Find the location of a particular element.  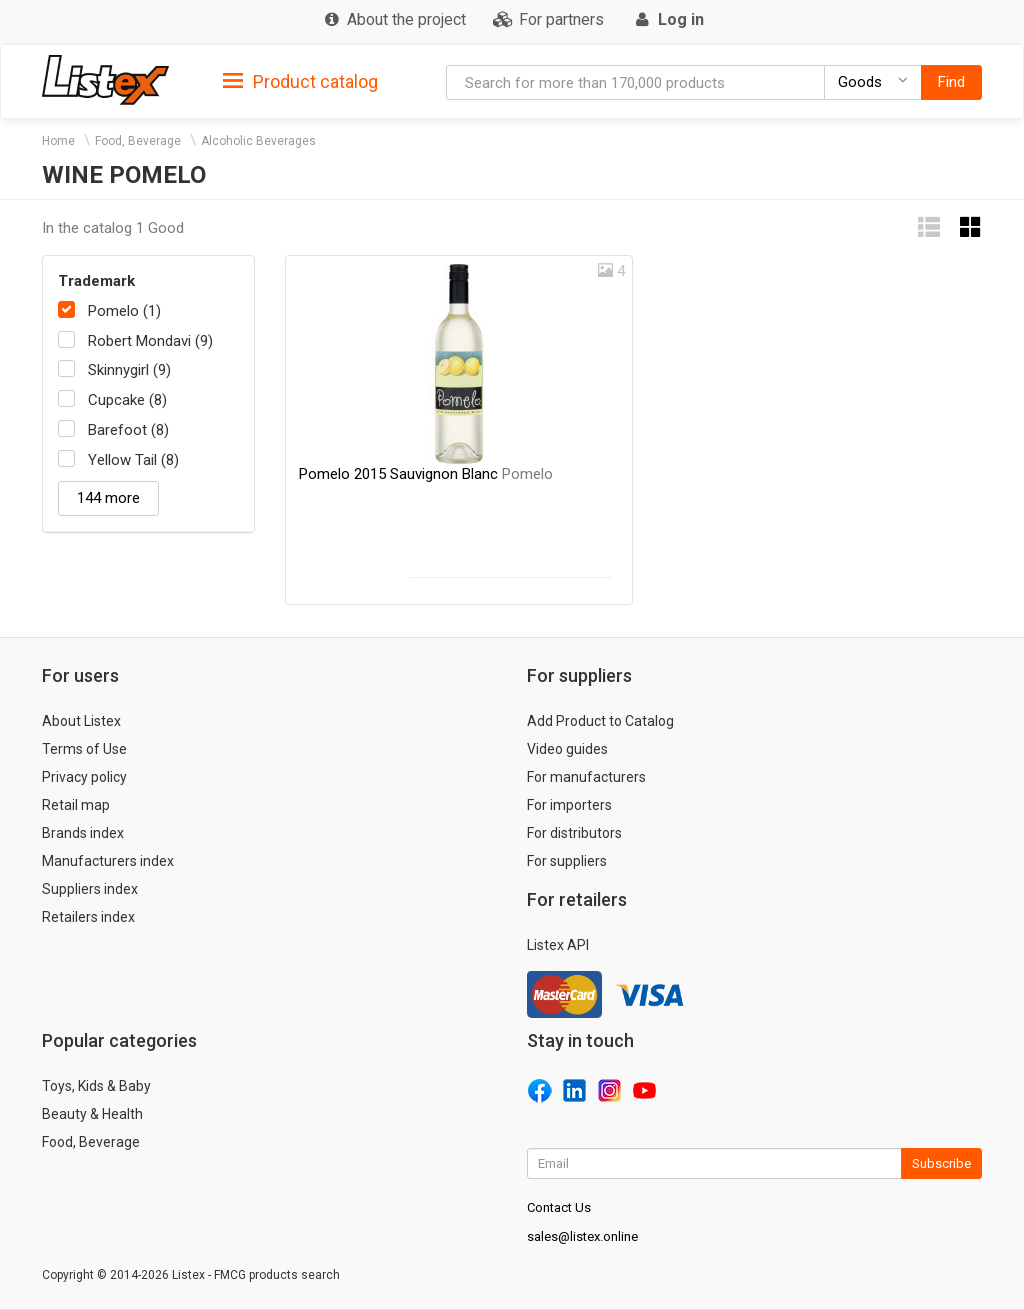

Cupcake (8) is located at coordinates (127, 400).